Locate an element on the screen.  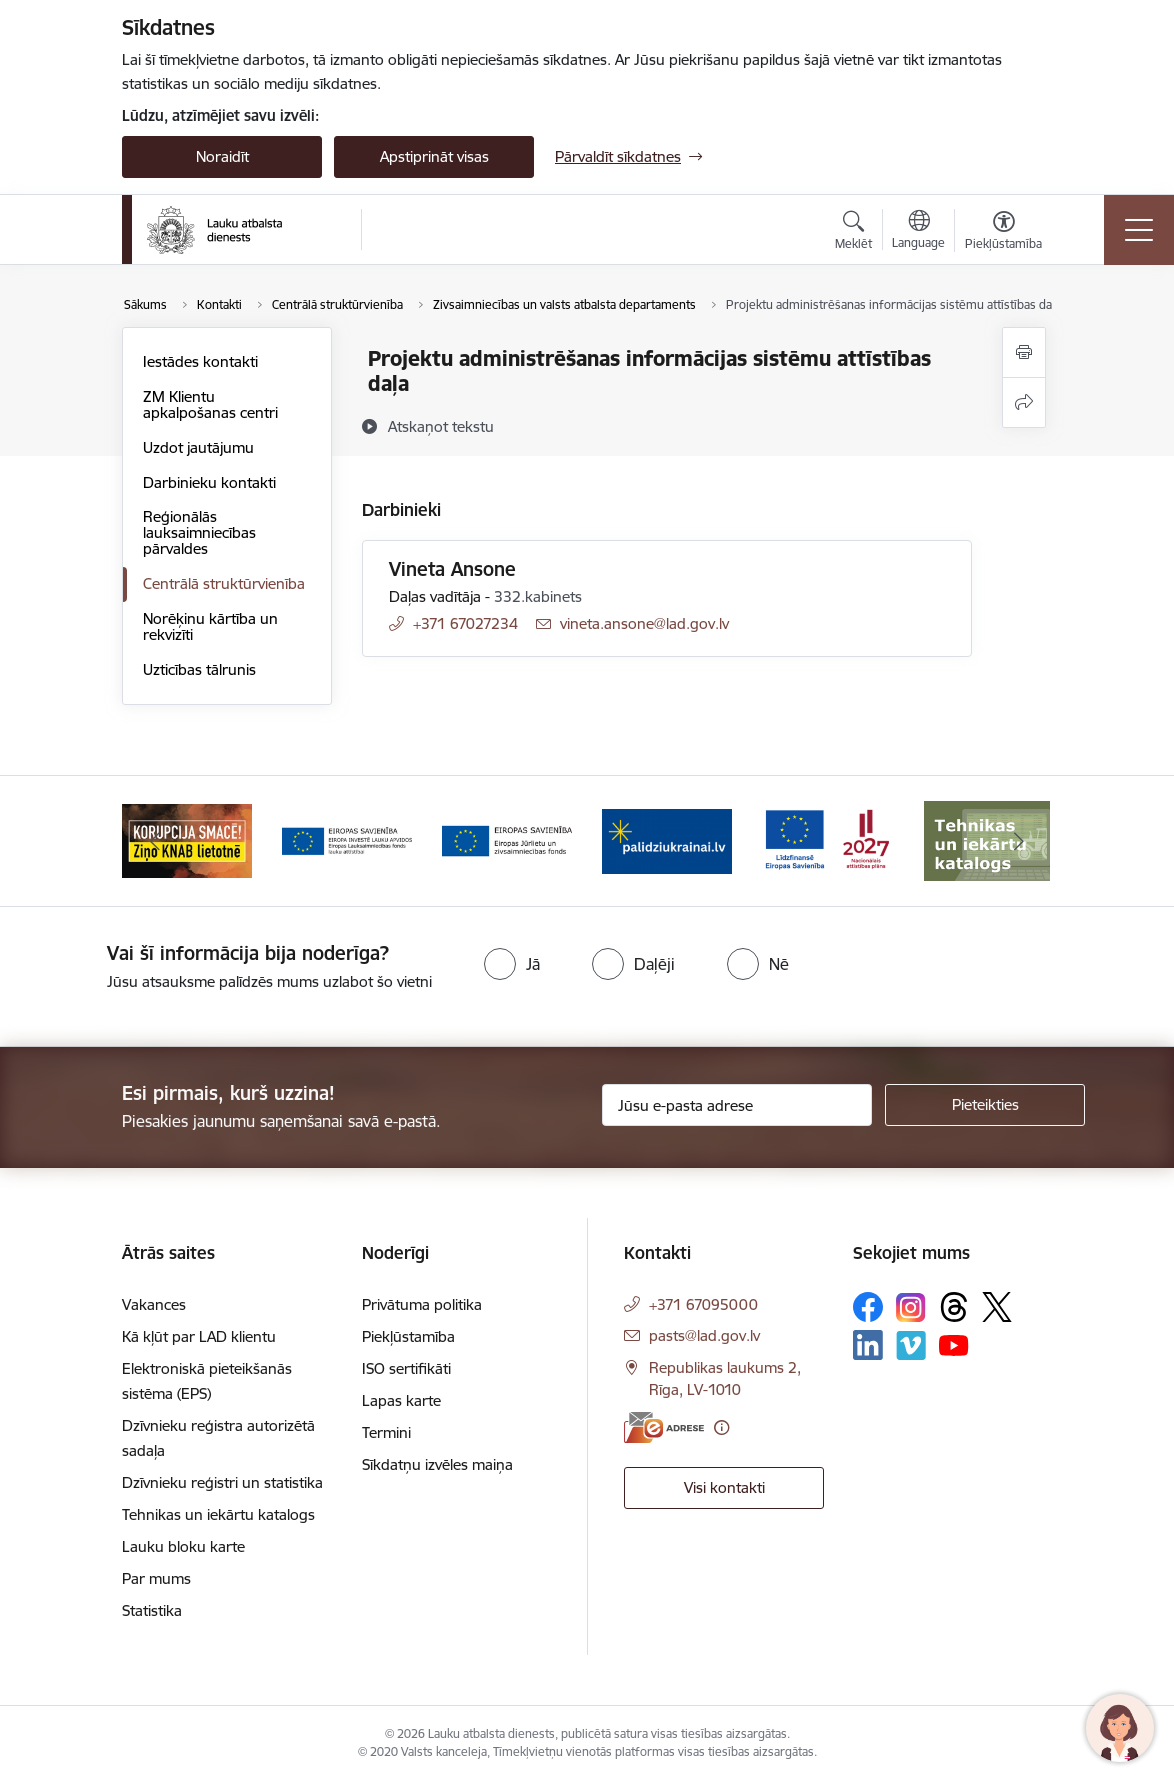
[Banneris 6 no 17: ESfondi.lv] is located at coordinates (827, 839).